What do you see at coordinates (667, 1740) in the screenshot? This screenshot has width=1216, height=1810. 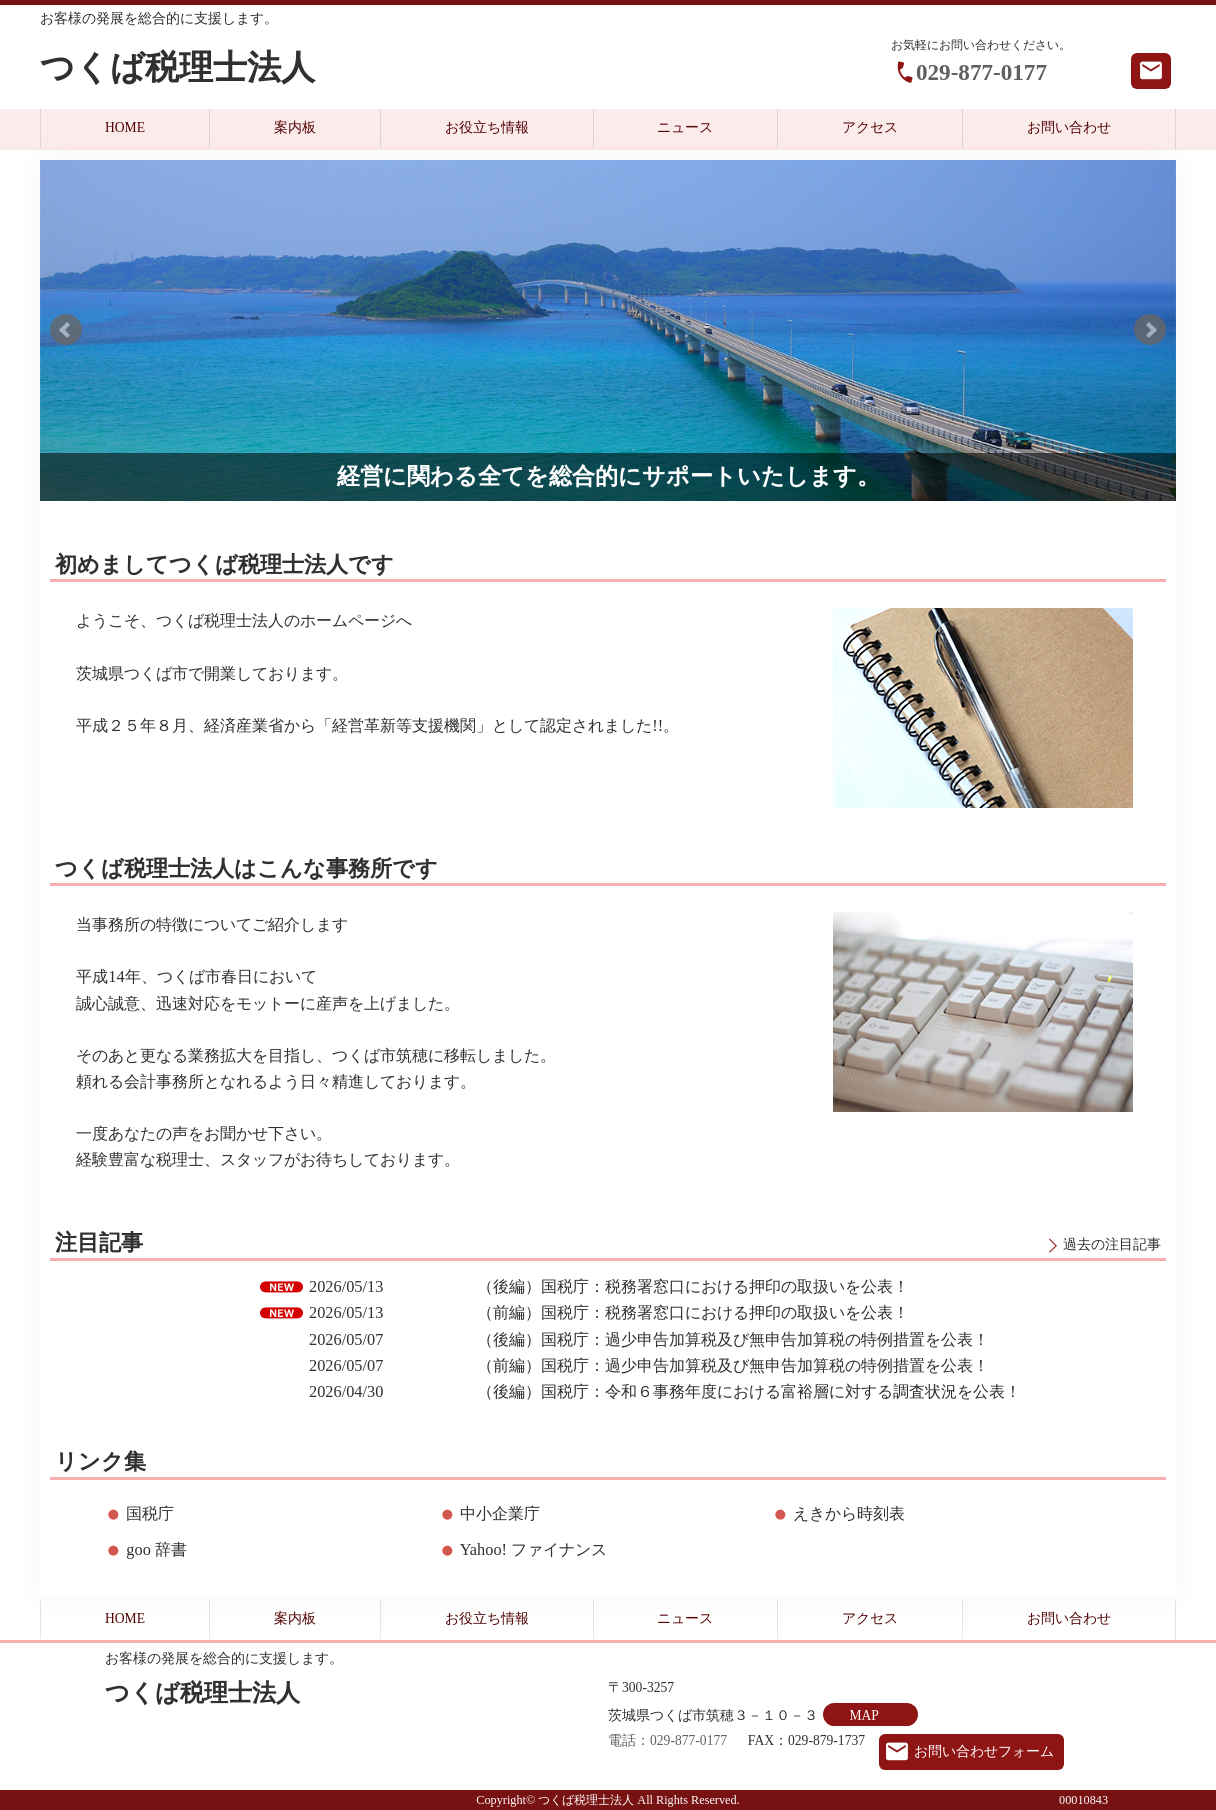 I see `電話：029-877-0177` at bounding box center [667, 1740].